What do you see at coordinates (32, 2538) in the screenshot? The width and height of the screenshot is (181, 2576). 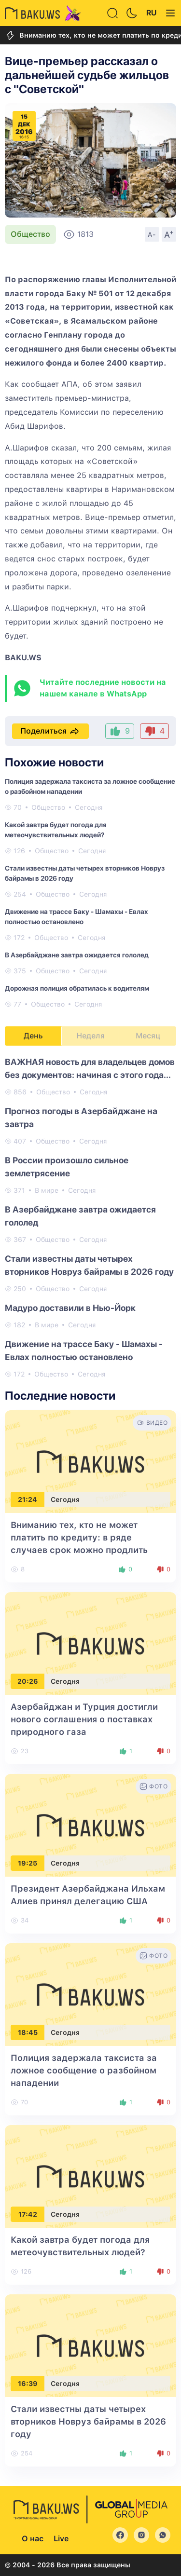 I see `О нас` at bounding box center [32, 2538].